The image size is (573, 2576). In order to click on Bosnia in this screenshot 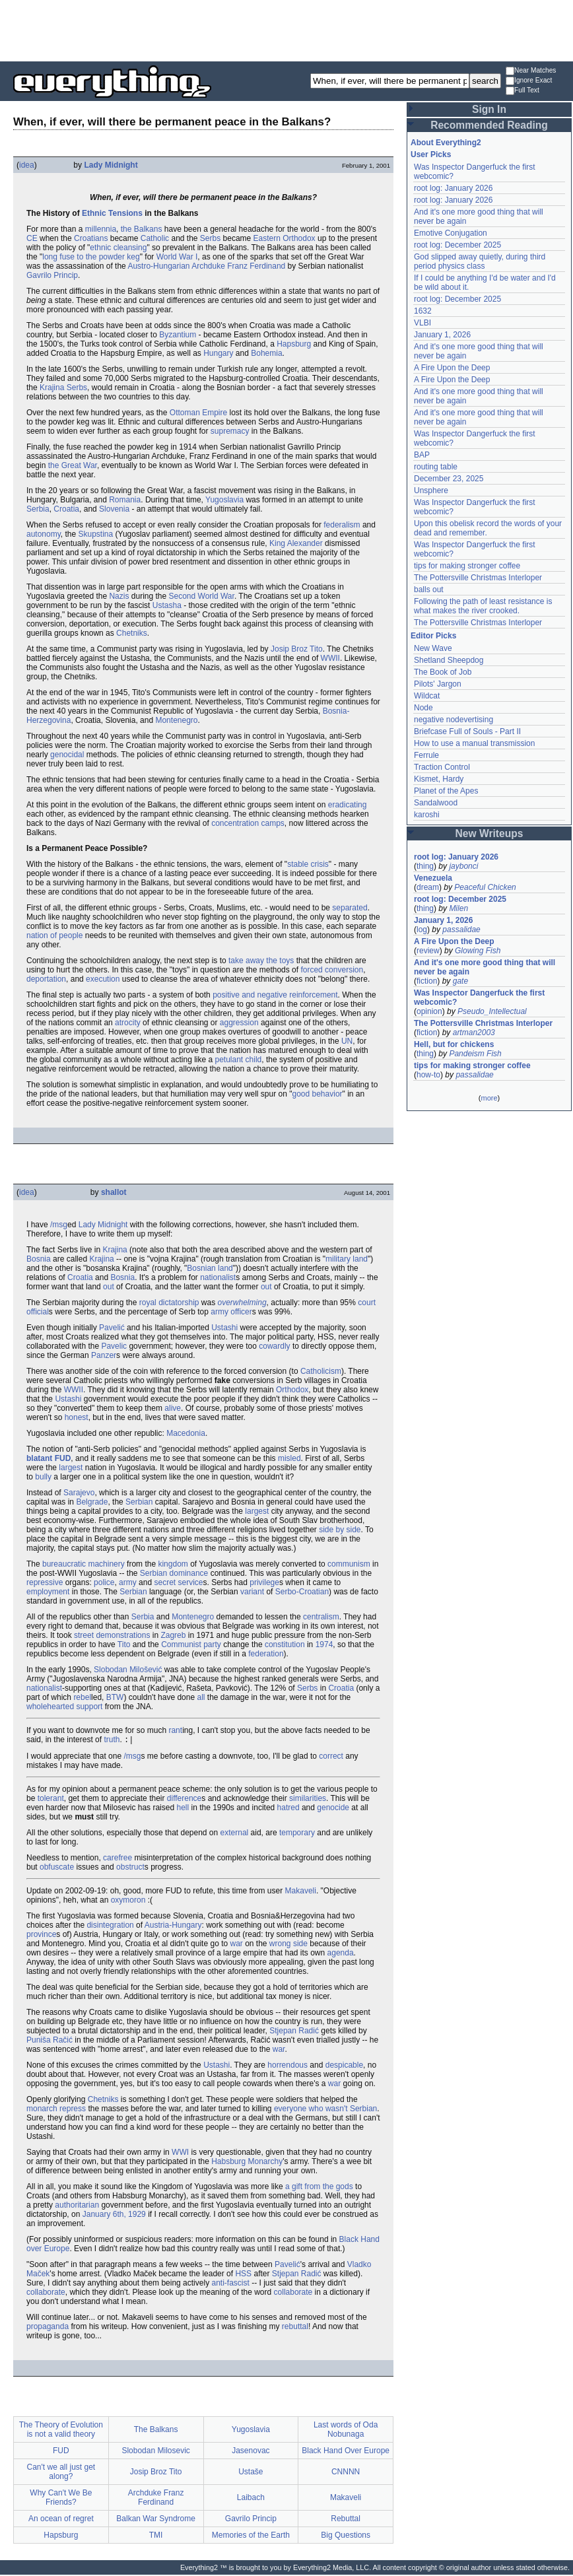, I will do `click(38, 1259)`.